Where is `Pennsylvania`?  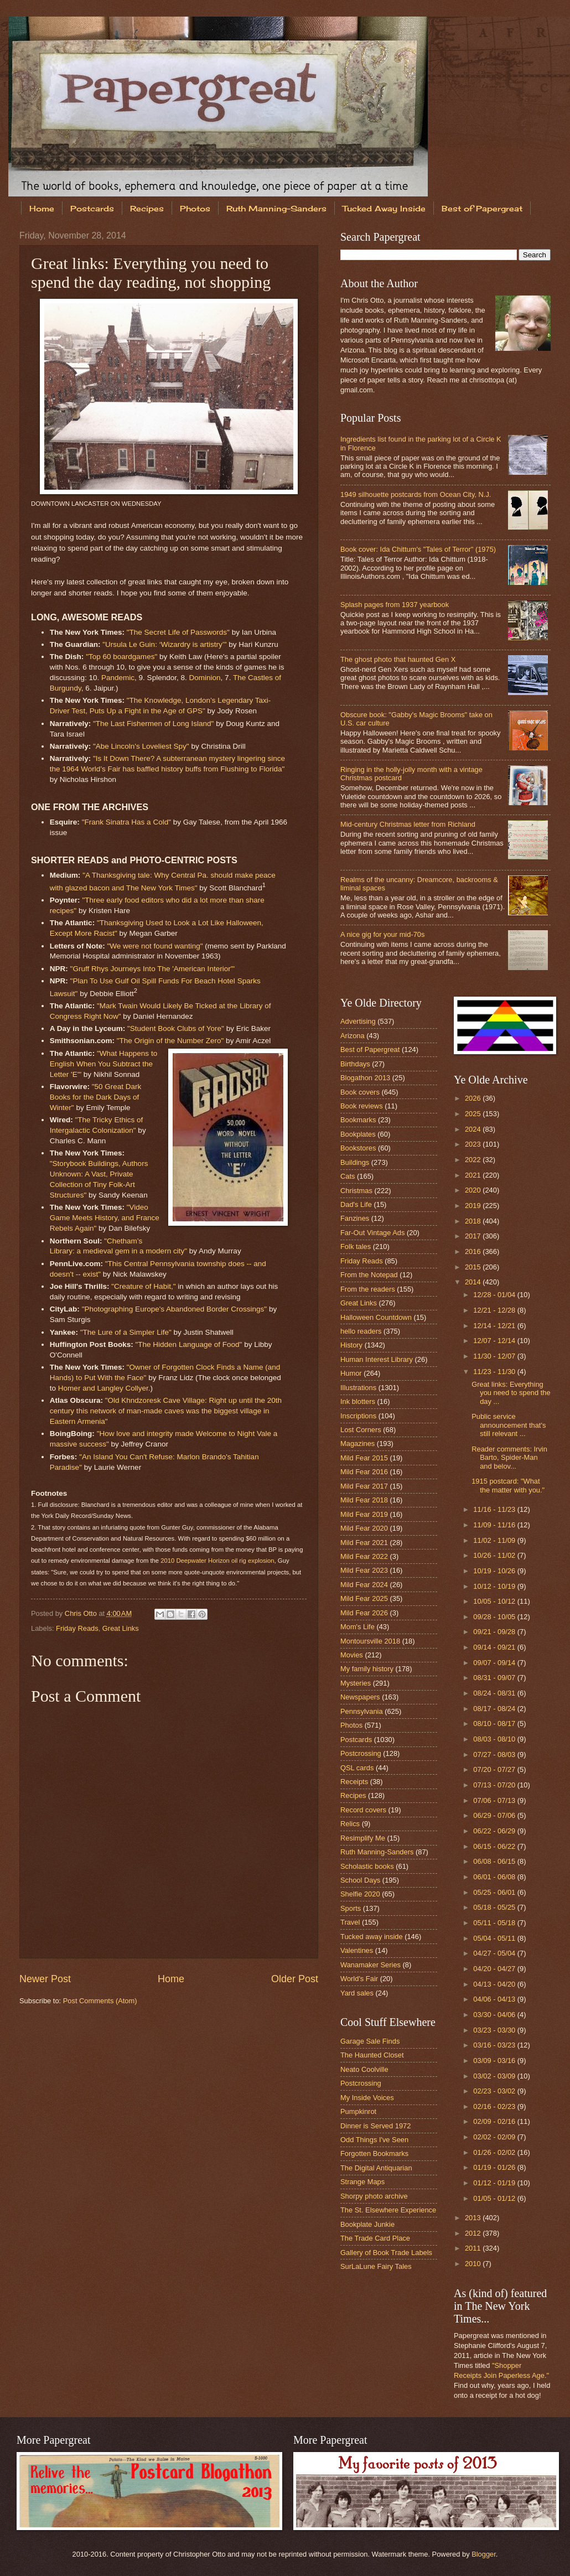 Pennsylvania is located at coordinates (361, 1711).